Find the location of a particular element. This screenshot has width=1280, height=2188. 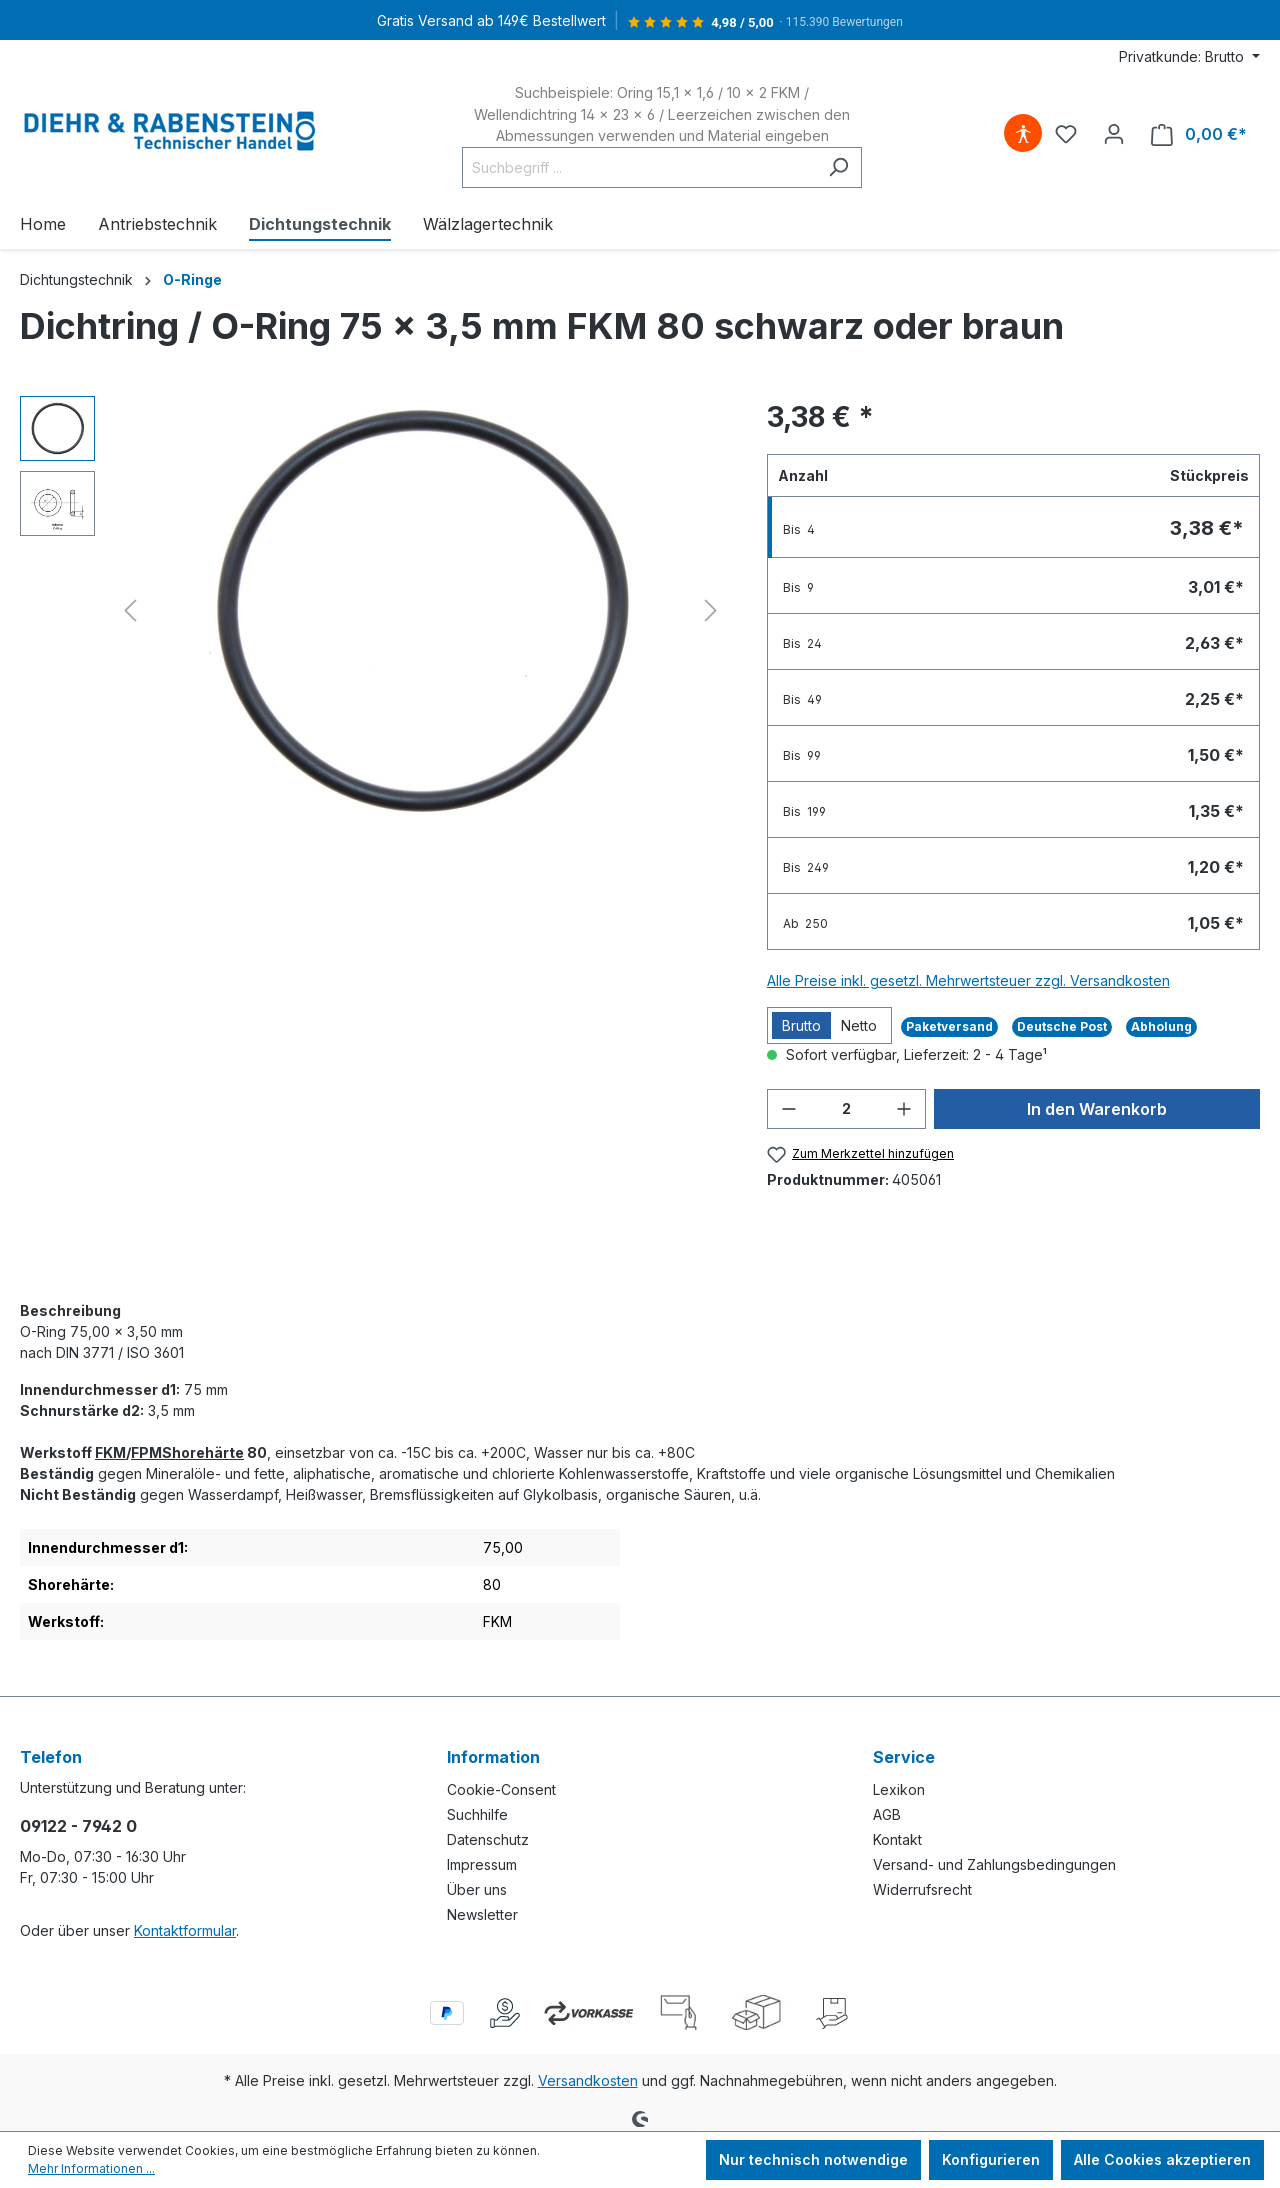

[Suchen] is located at coordinates (838, 167).